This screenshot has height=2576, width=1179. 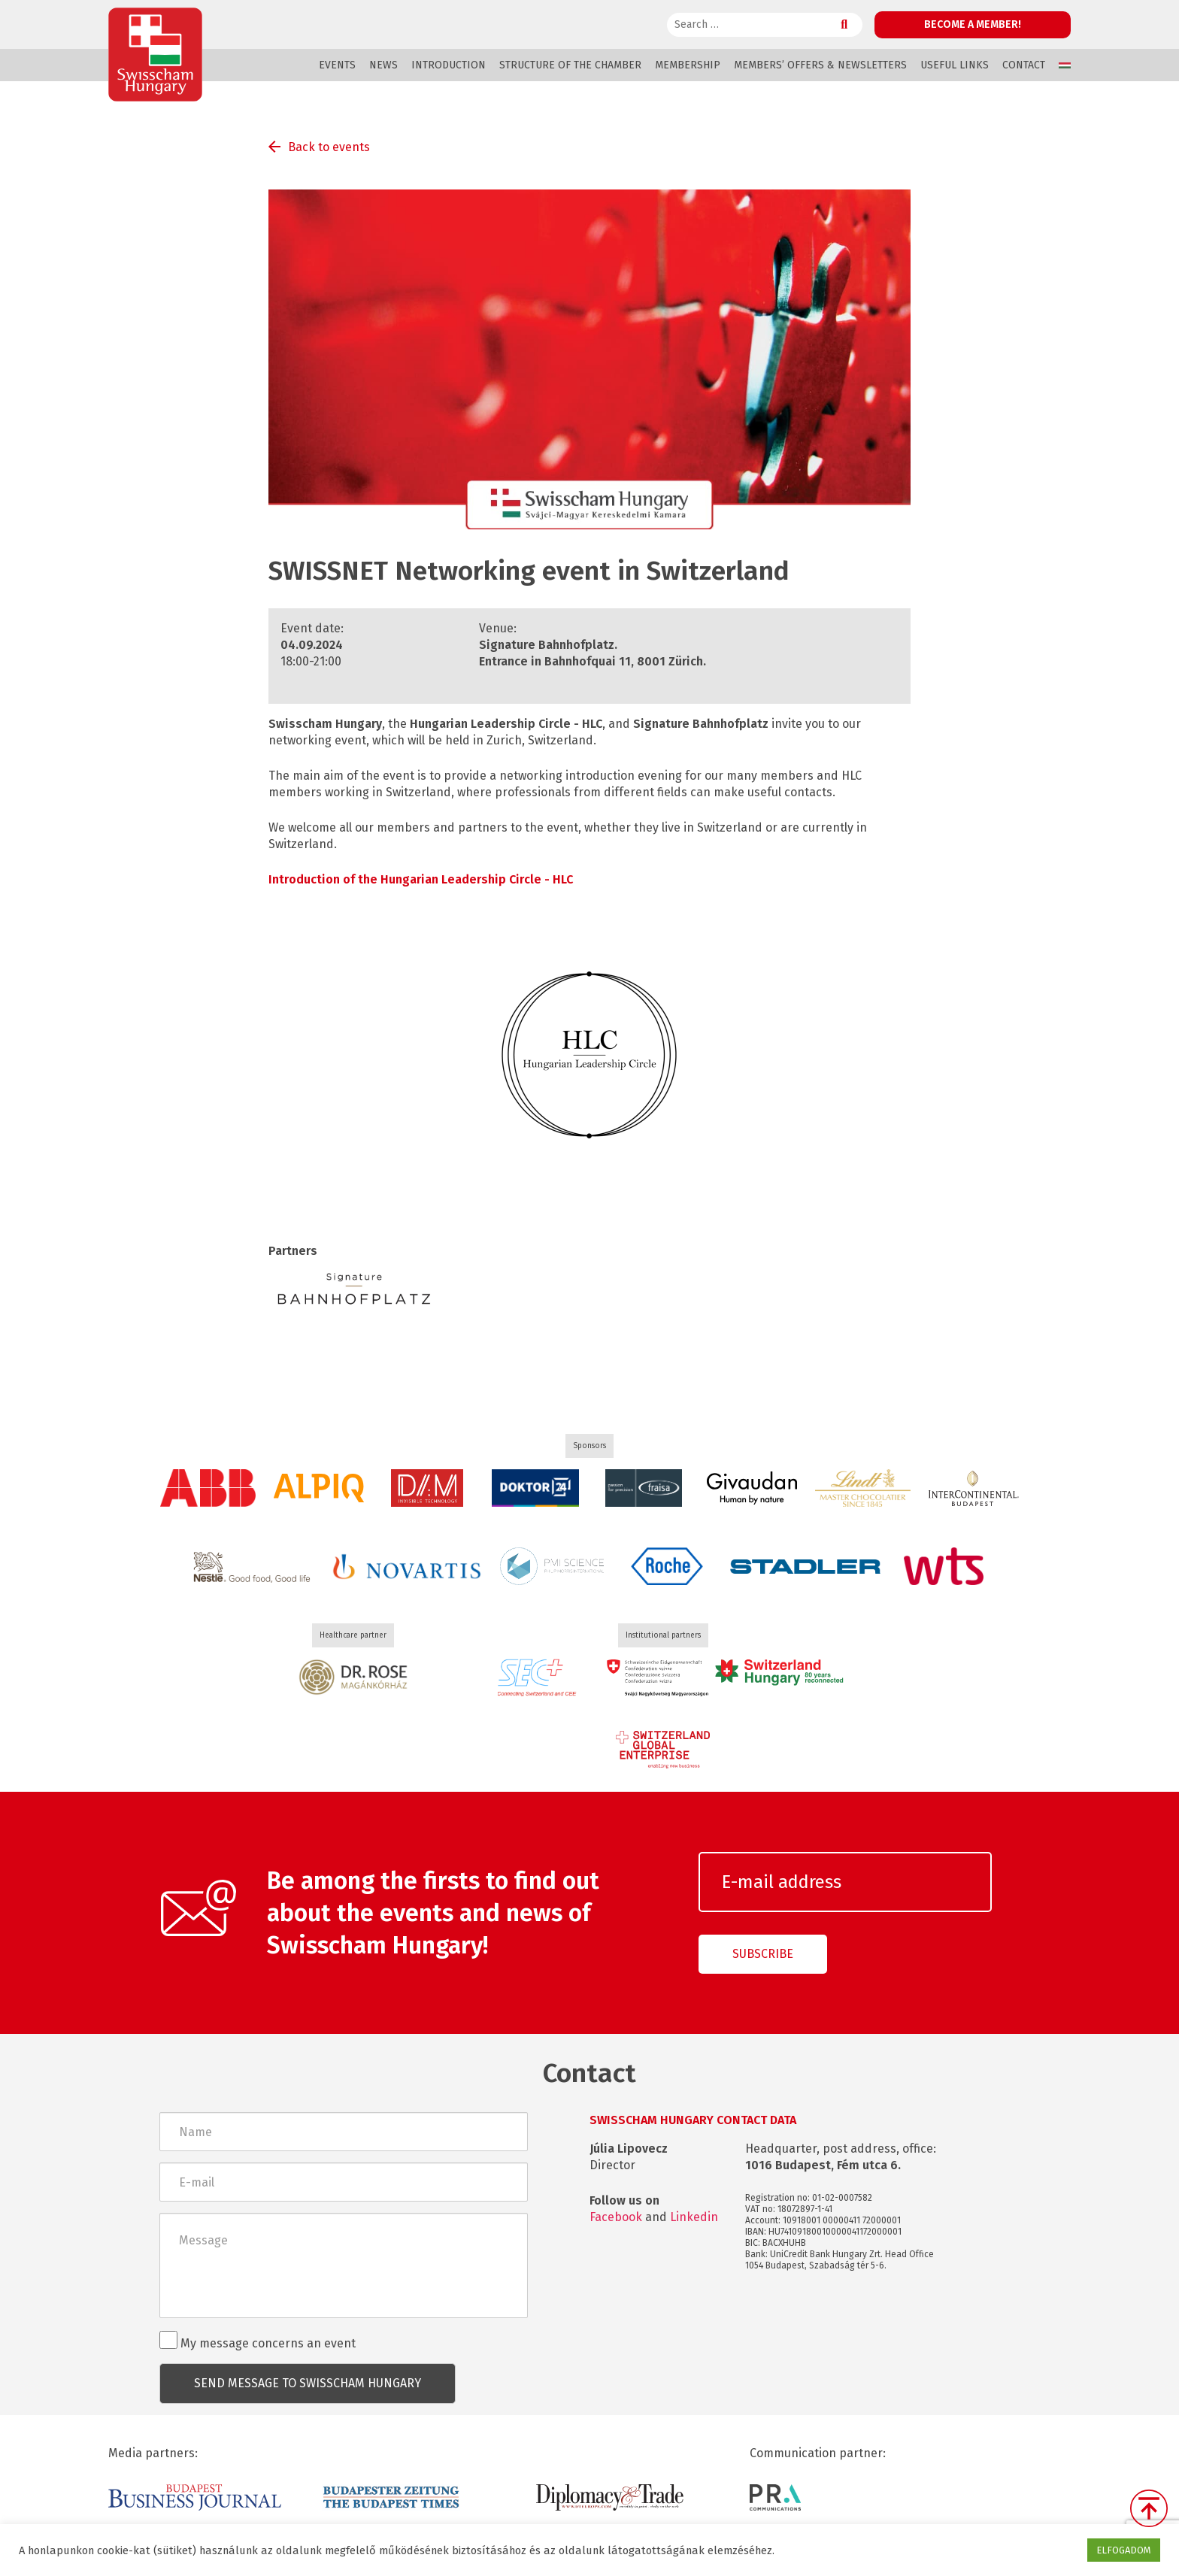 What do you see at coordinates (257, 2340) in the screenshot?
I see `My message concerns an event` at bounding box center [257, 2340].